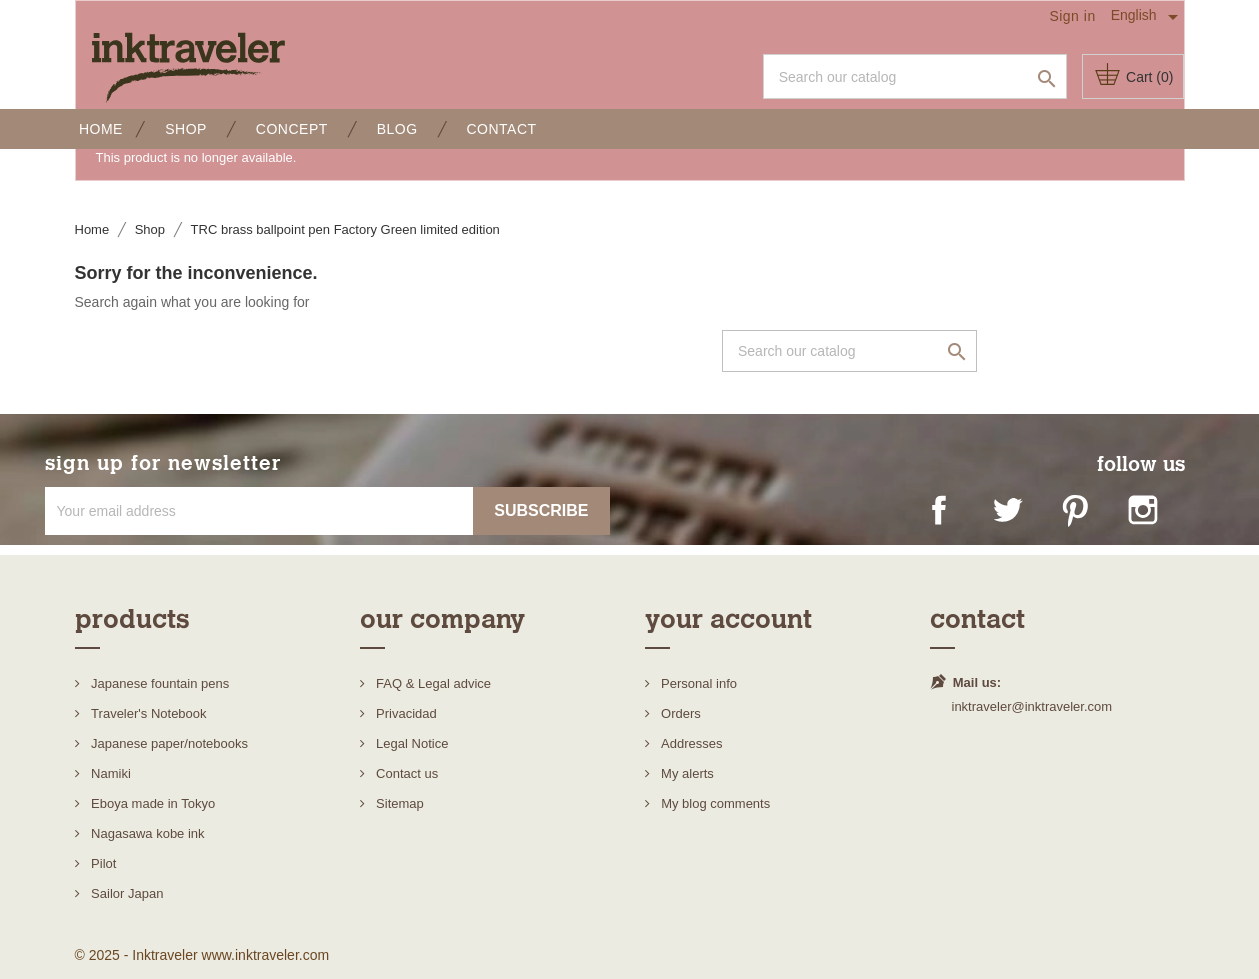  Describe the element at coordinates (405, 713) in the screenshot. I see `Privacidad` at that location.